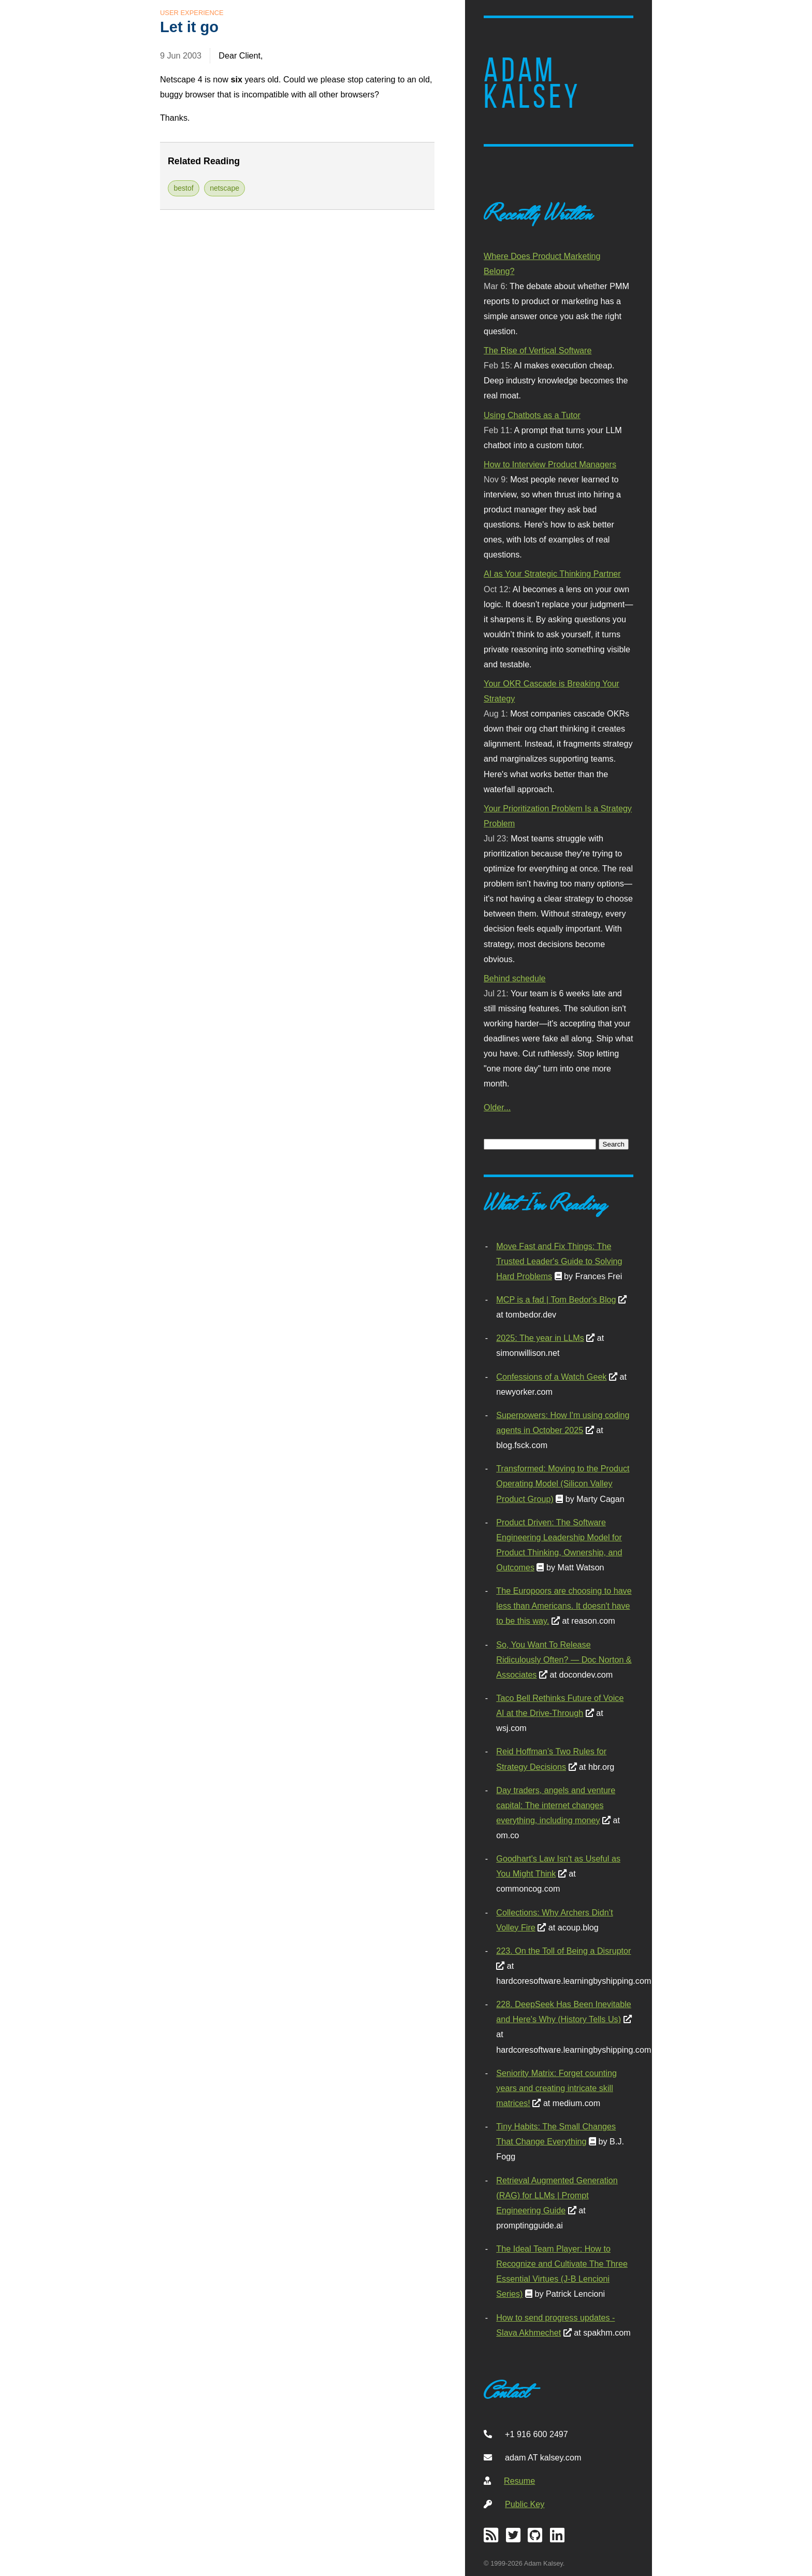 Image resolution: width=812 pixels, height=2576 pixels. What do you see at coordinates (559, 1261) in the screenshot?
I see `Move Fast and Fix Things: The Trusted Leader's Guide to Solving Hard Problems` at bounding box center [559, 1261].